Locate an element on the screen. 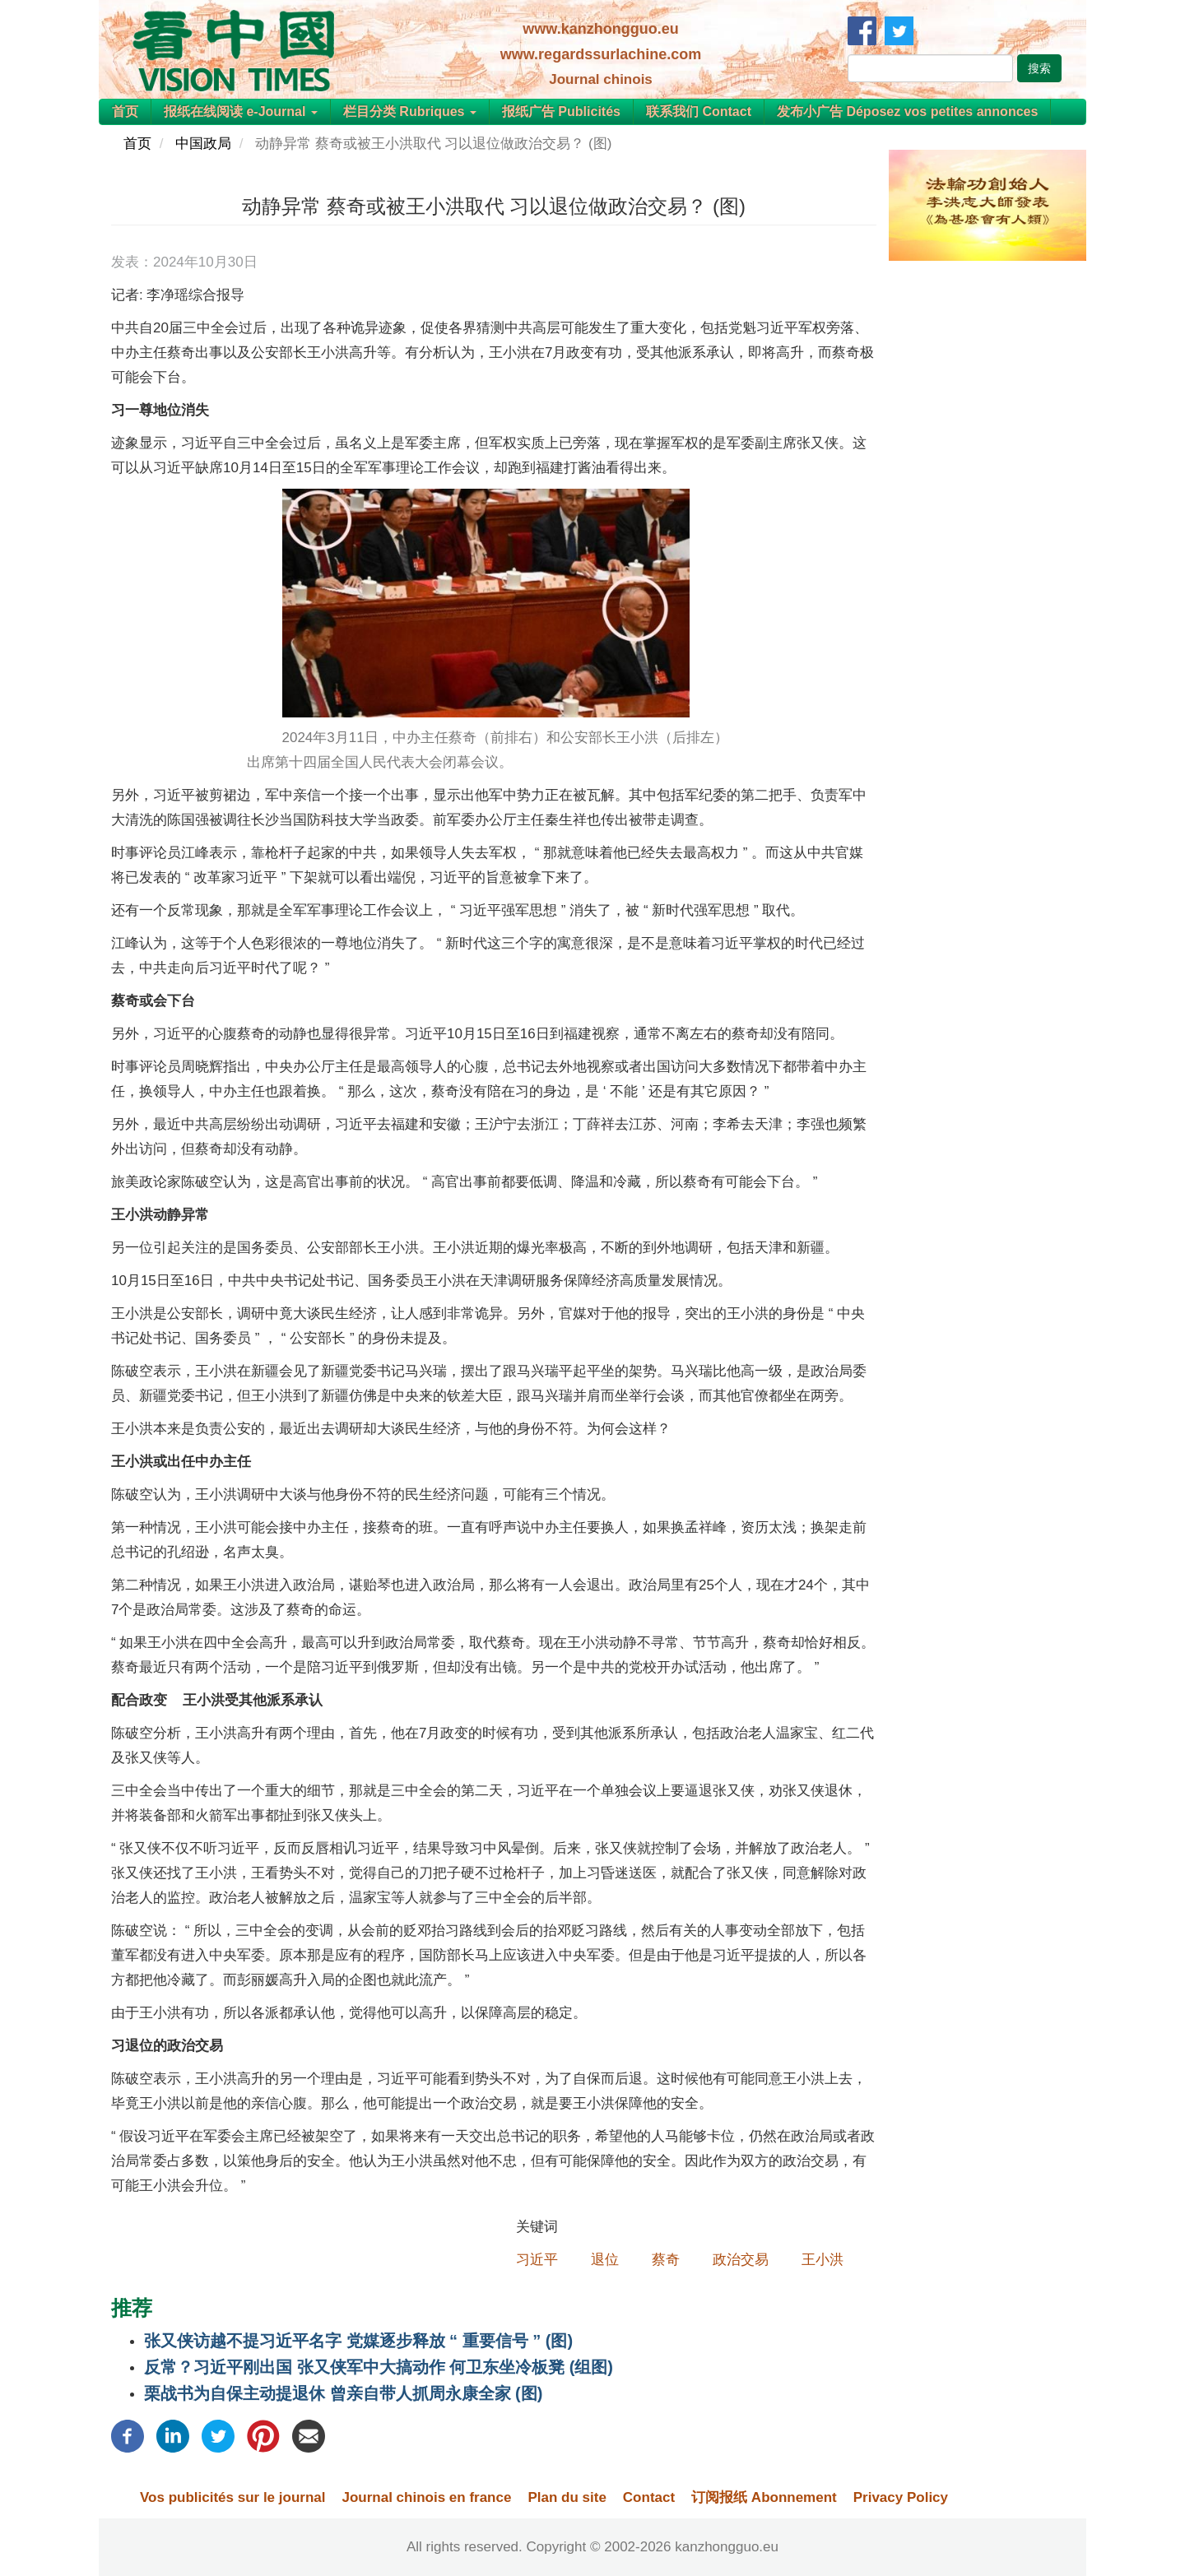 The width and height of the screenshot is (1185, 2576). Plan du site is located at coordinates (566, 2497).